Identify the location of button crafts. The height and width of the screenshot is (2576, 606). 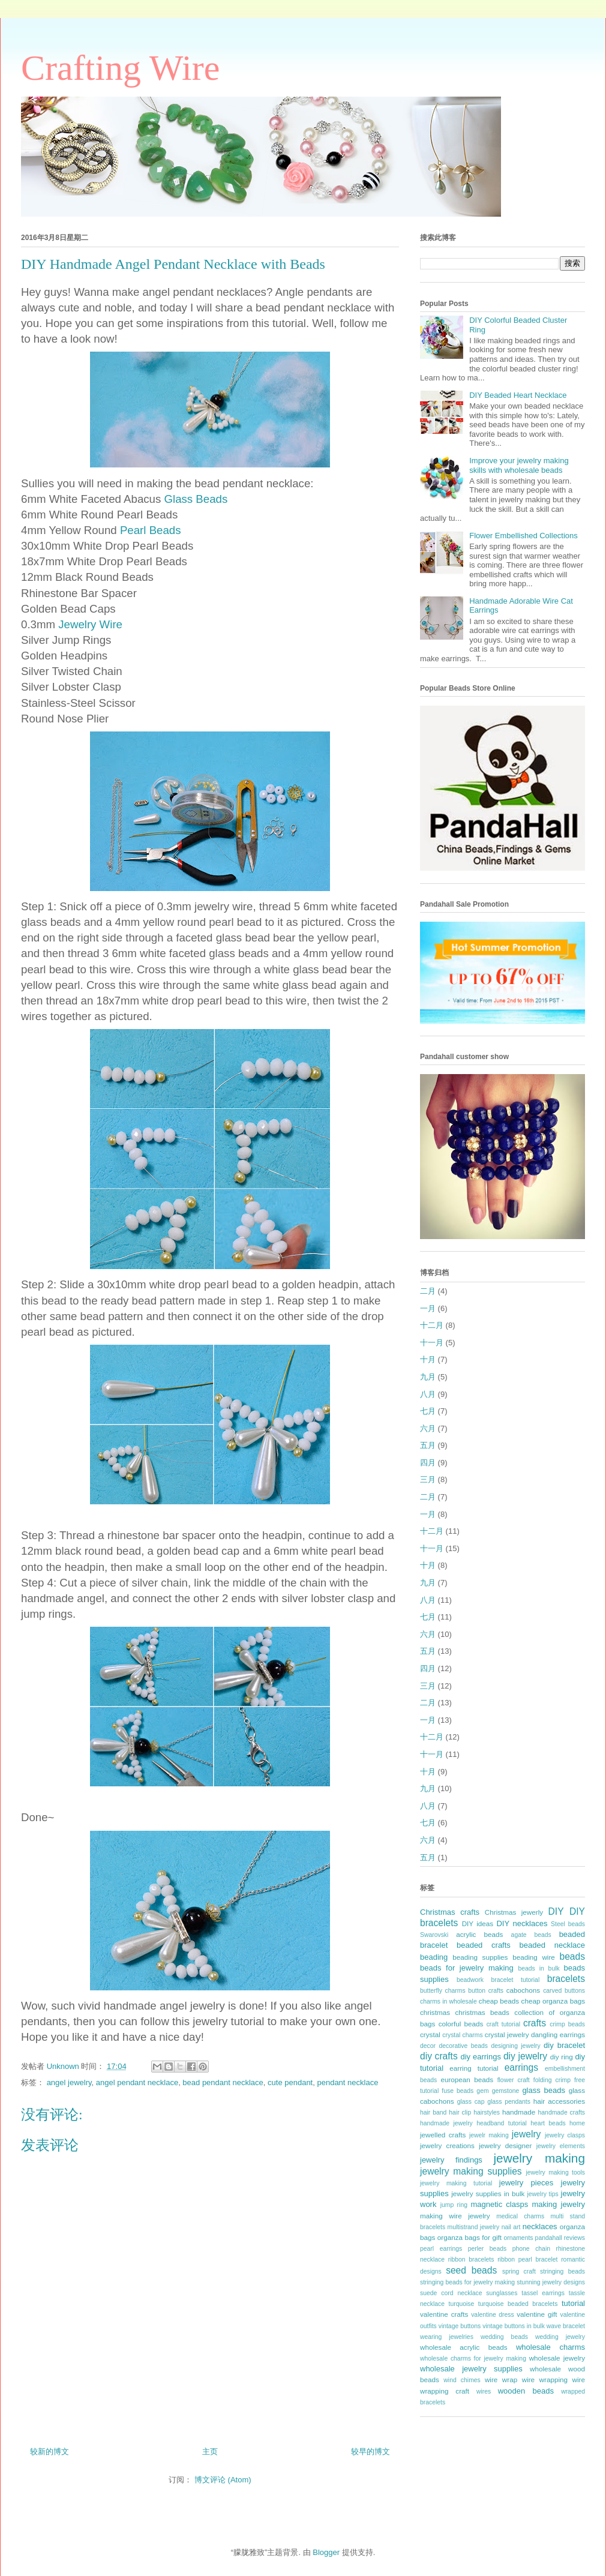
(485, 1990).